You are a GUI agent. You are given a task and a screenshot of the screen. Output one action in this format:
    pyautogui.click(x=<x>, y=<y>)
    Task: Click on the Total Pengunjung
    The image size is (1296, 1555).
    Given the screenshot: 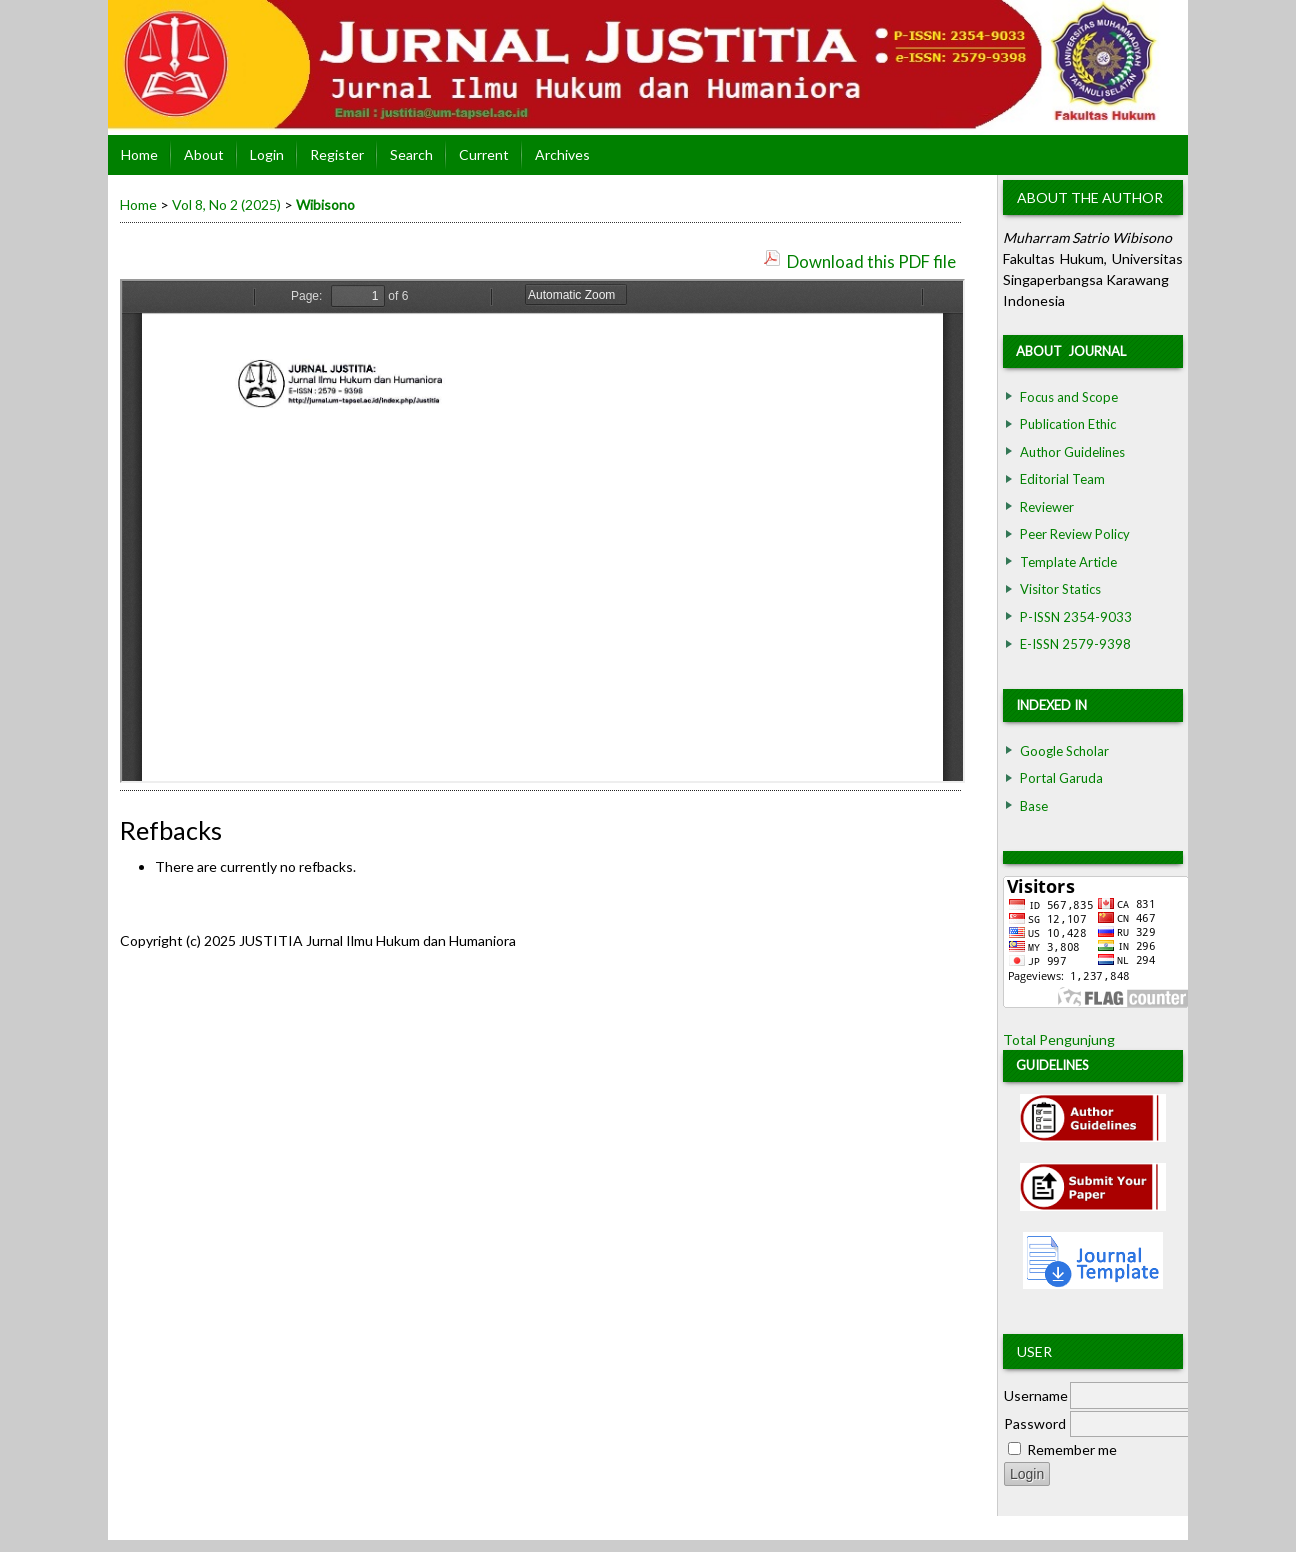 What is the action you would take?
    pyautogui.click(x=1059, y=1039)
    